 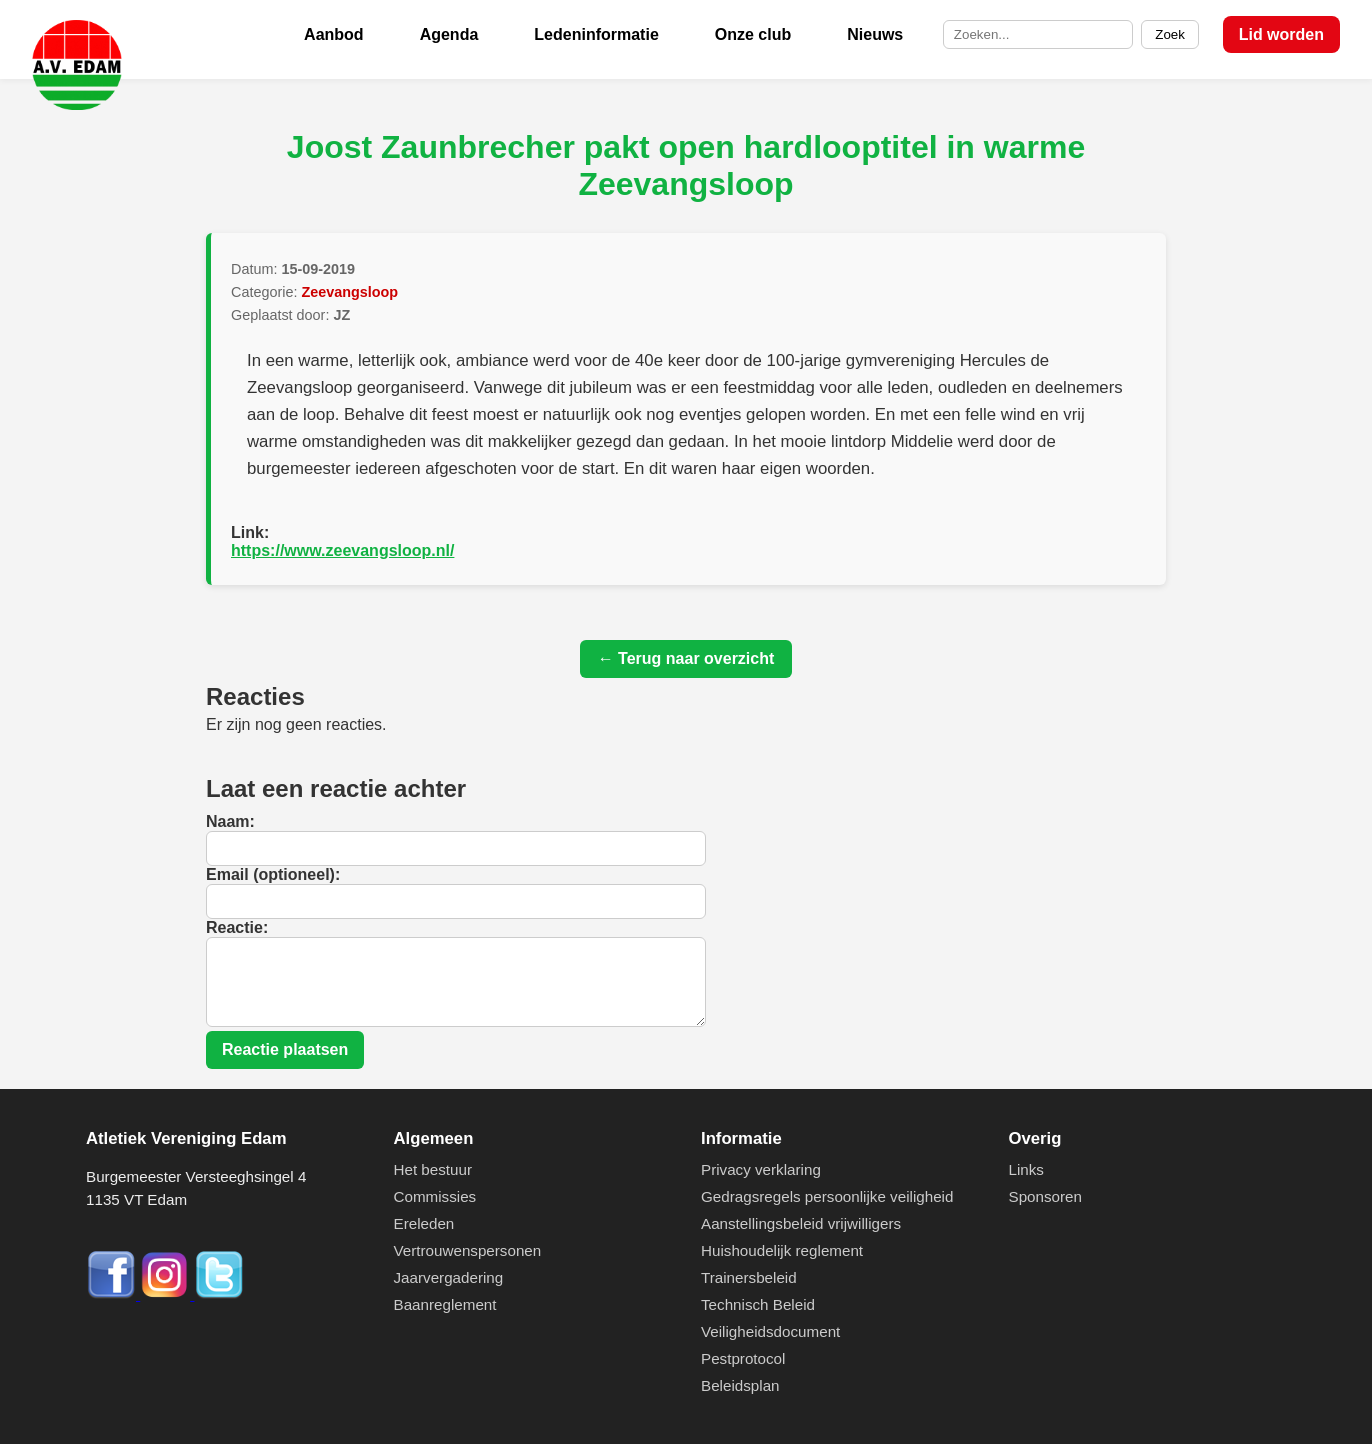 I want to click on Vertrouwenspersonen, so click(x=468, y=1250).